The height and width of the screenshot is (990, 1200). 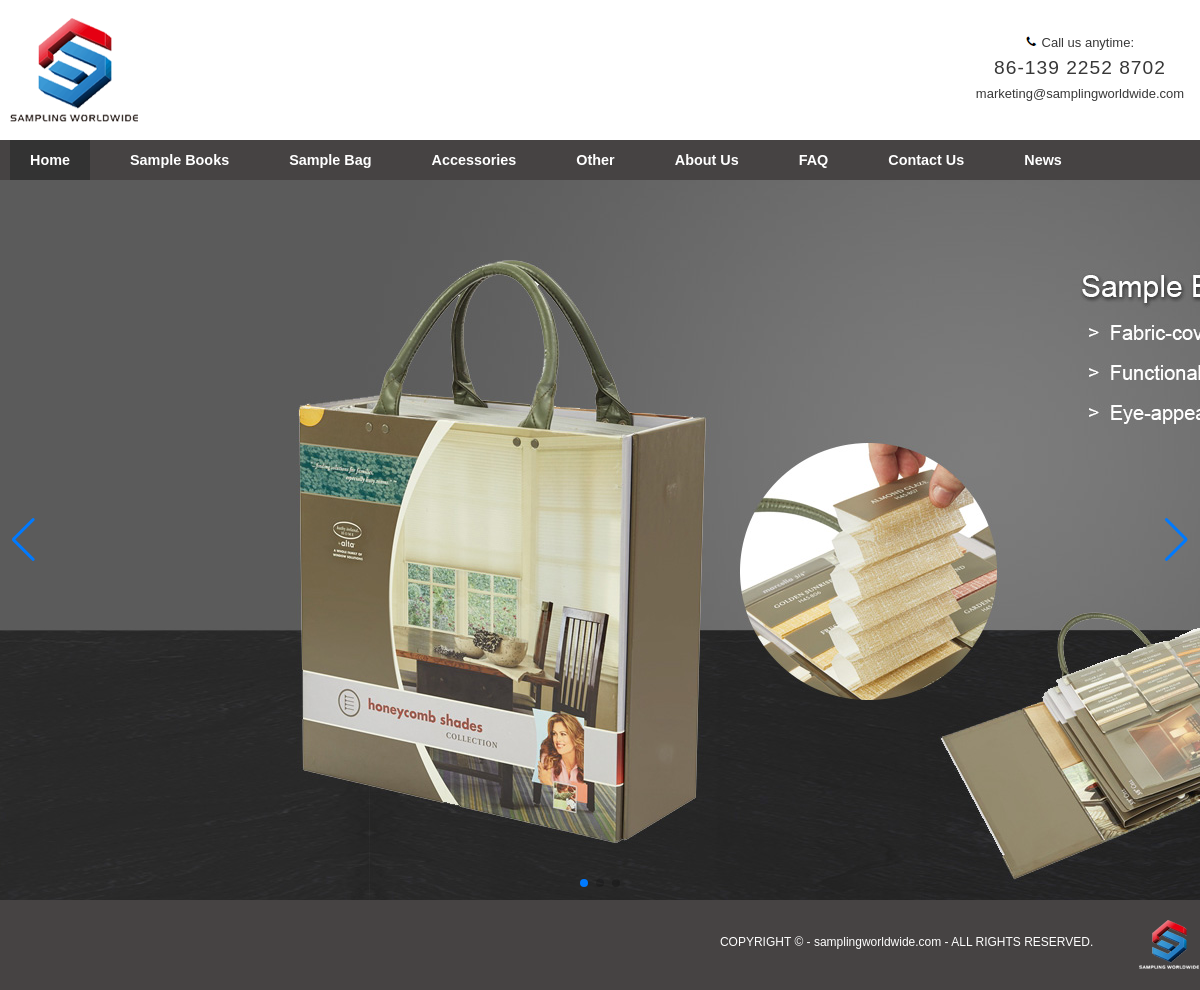 What do you see at coordinates (50, 160) in the screenshot?
I see `Home` at bounding box center [50, 160].